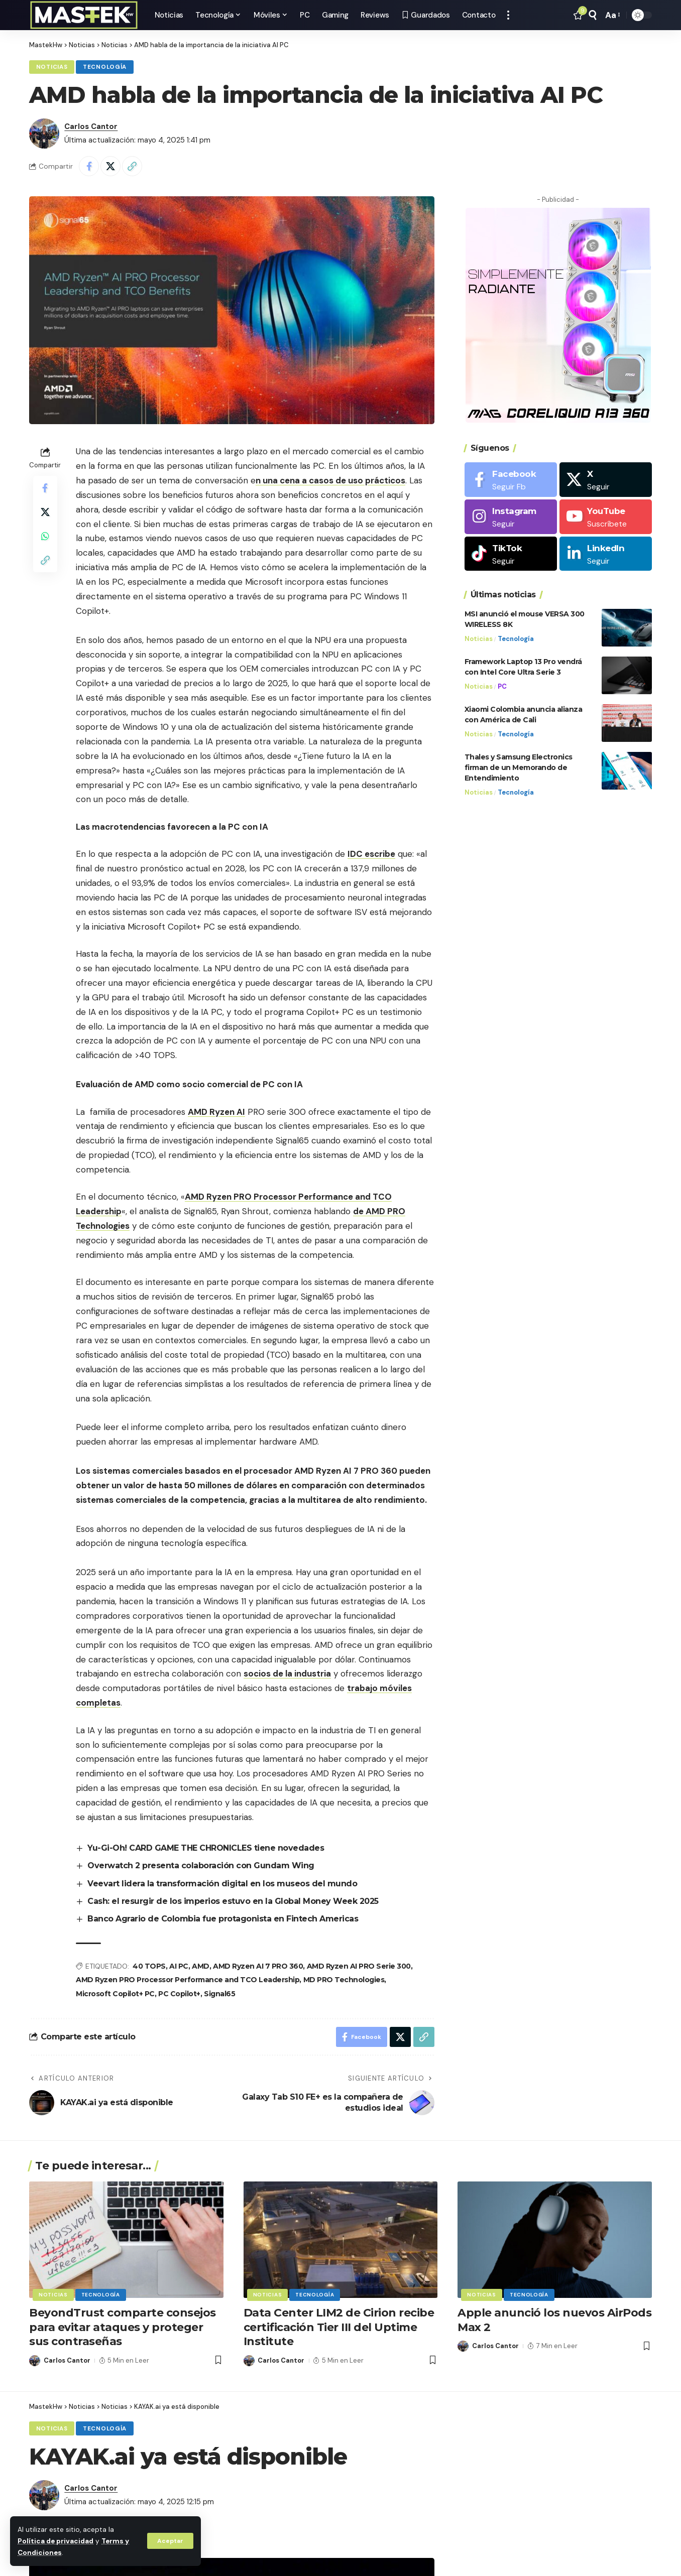  Describe the element at coordinates (339, 2327) in the screenshot. I see `Data Center LIM2 de Cirion recibe certificación Tier III del Uptime Institute` at that location.